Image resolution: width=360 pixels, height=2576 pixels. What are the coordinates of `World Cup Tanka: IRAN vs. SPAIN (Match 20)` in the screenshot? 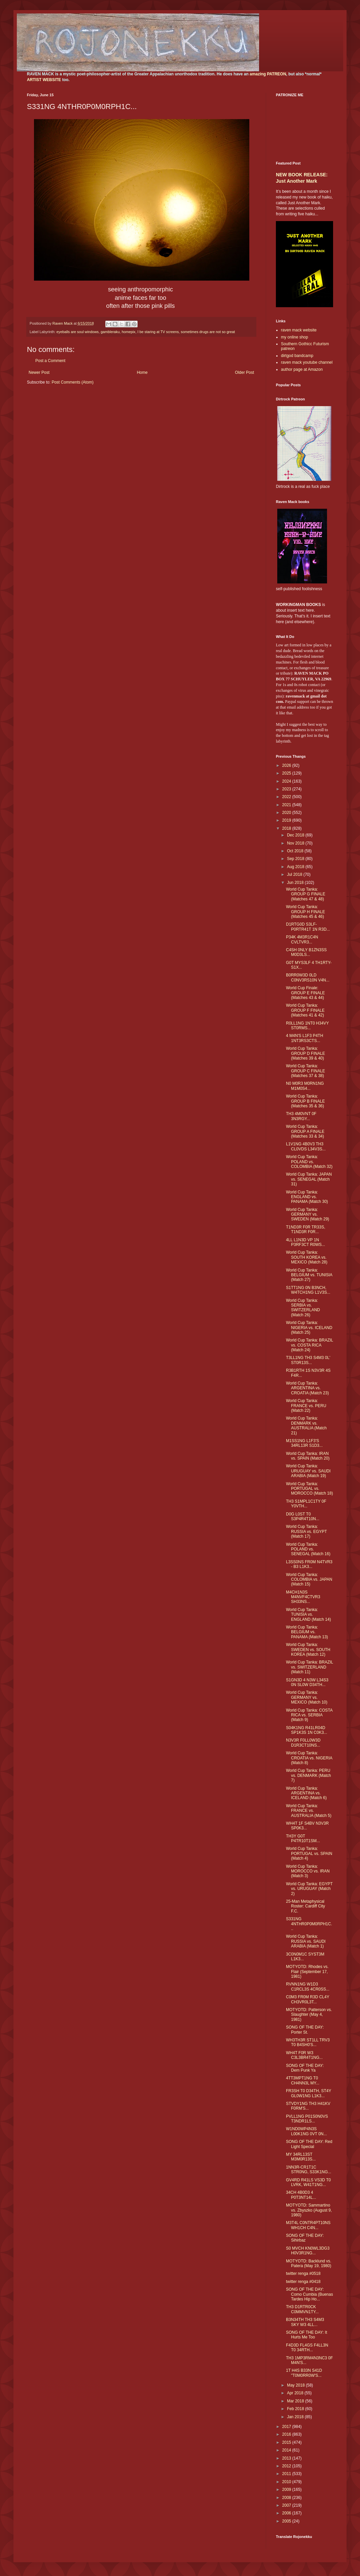 It's located at (307, 1456).